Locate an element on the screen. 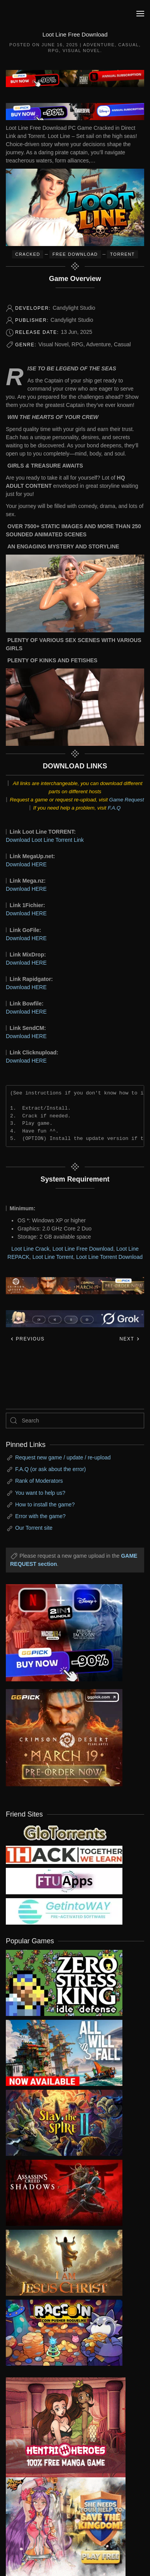  Previous [Previous page] is located at coordinates (27, 1339).